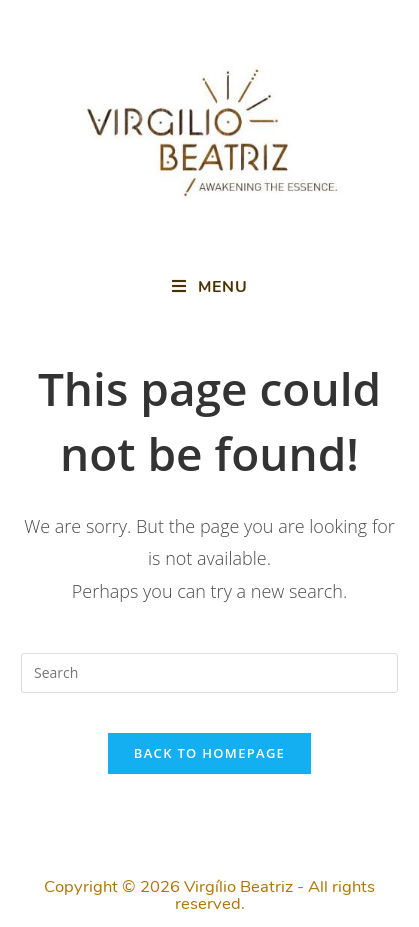 The width and height of the screenshot is (419, 927). Describe the element at coordinates (210, 287) in the screenshot. I see `[Mobile Menu]` at that location.